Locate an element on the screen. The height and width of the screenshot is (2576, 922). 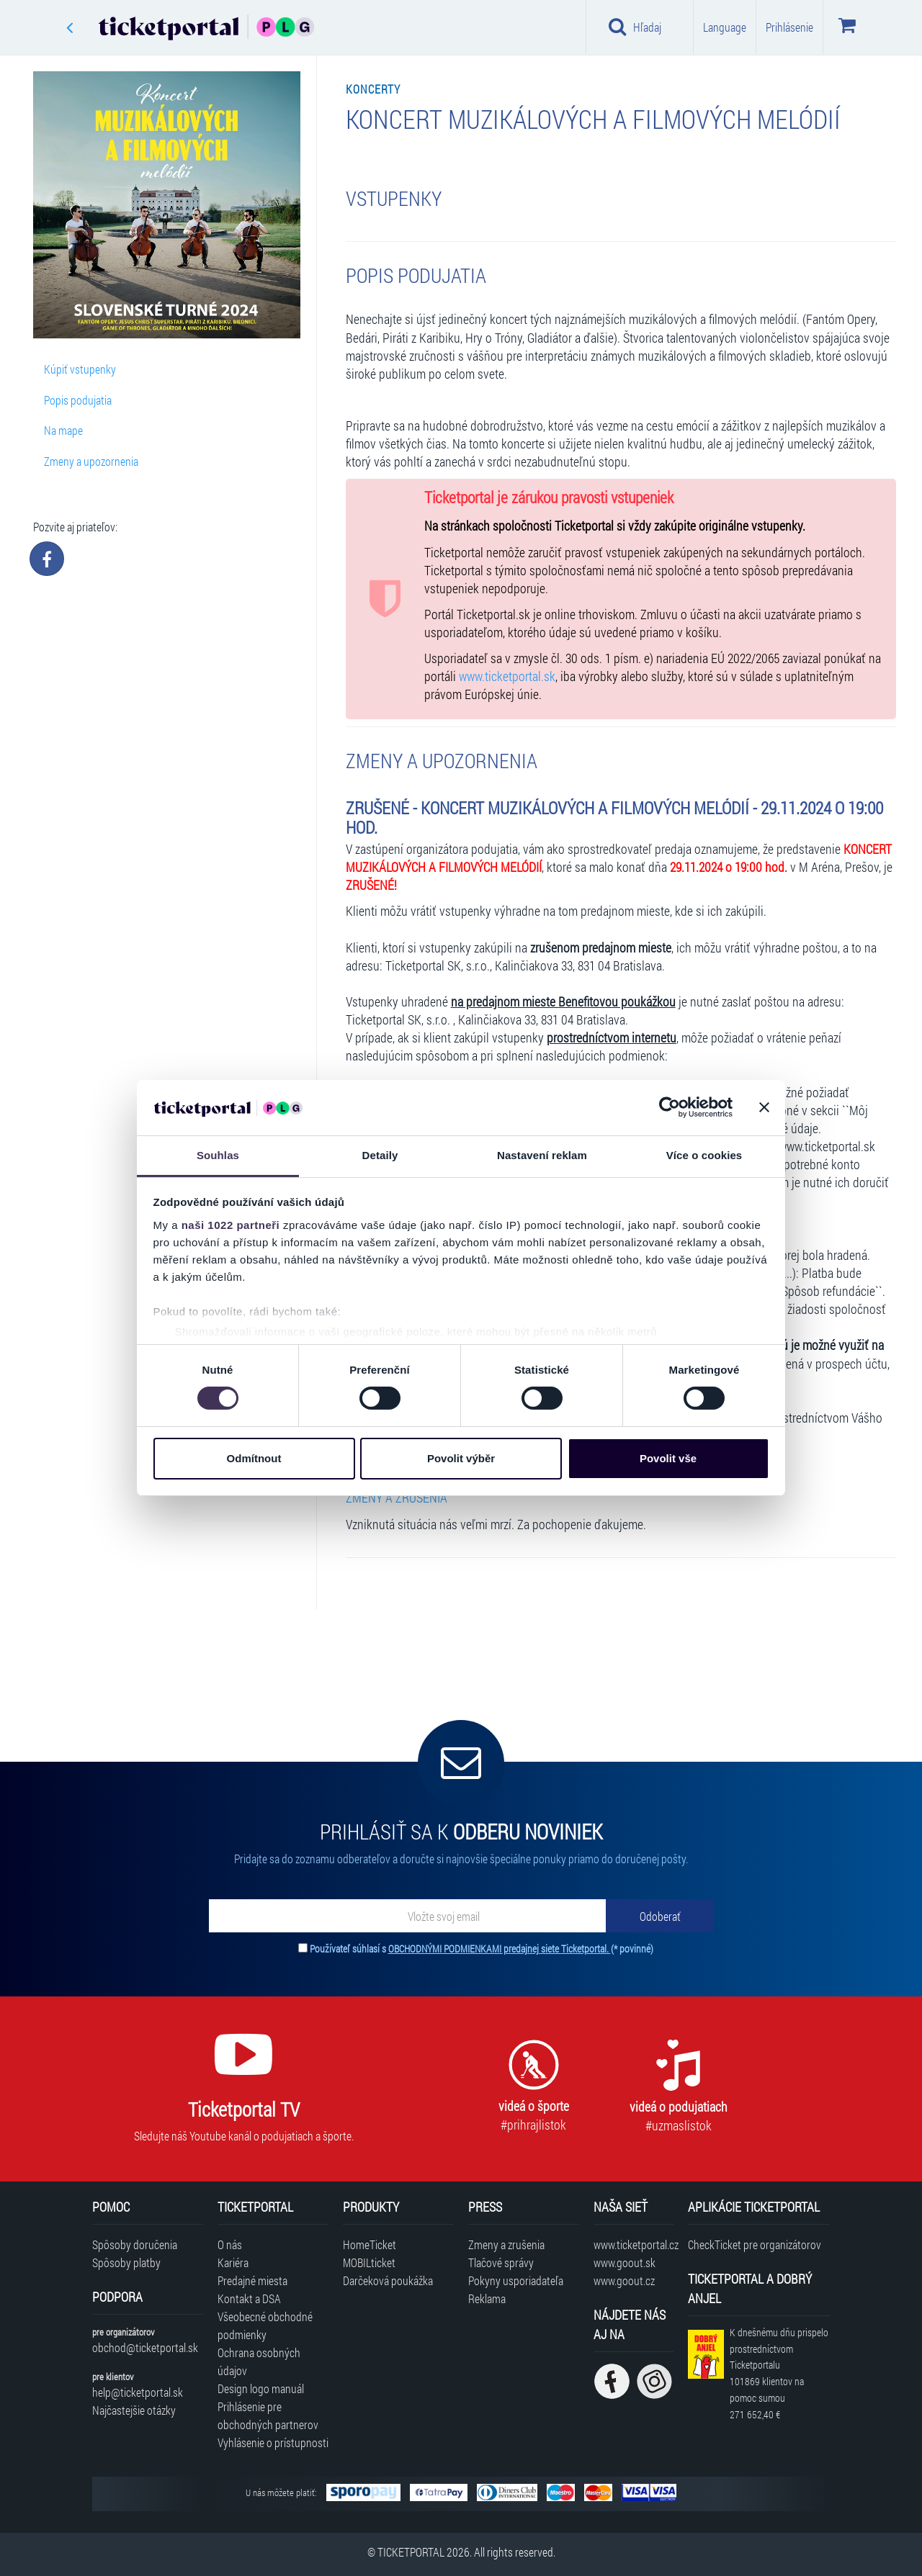
Tlačové správy is located at coordinates (501, 2262).